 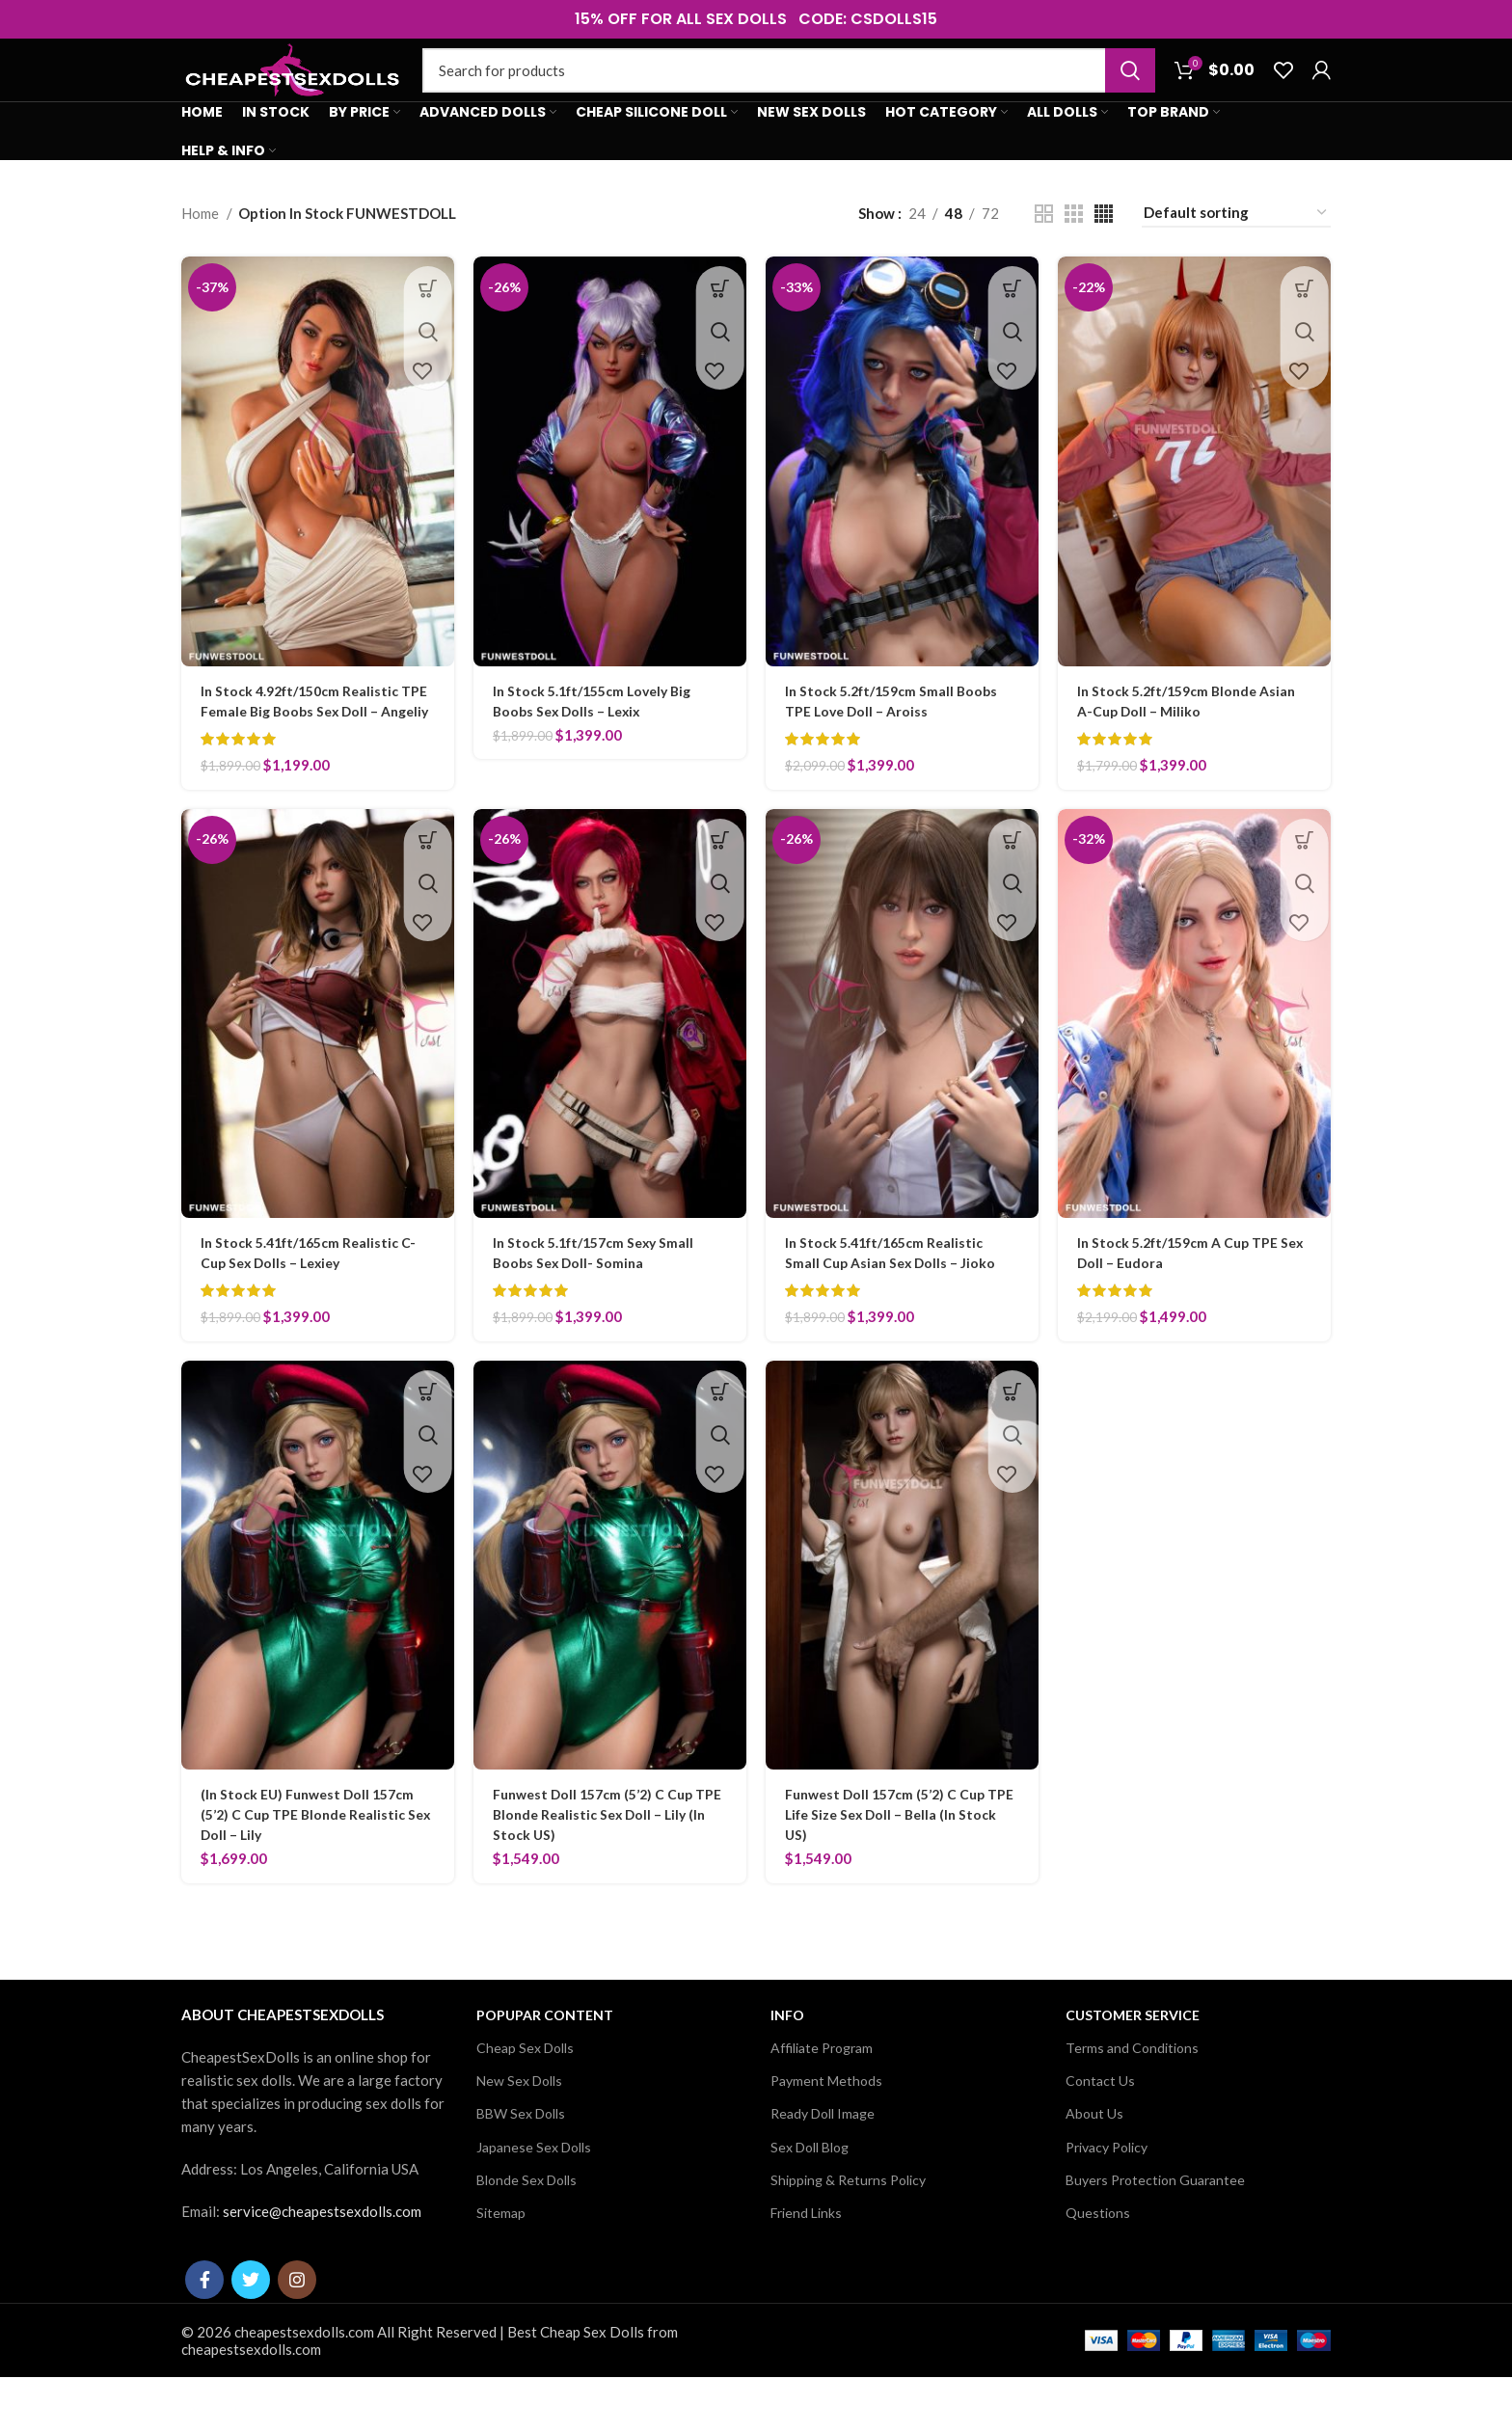 I want to click on About Us, so click(x=1094, y=2169).